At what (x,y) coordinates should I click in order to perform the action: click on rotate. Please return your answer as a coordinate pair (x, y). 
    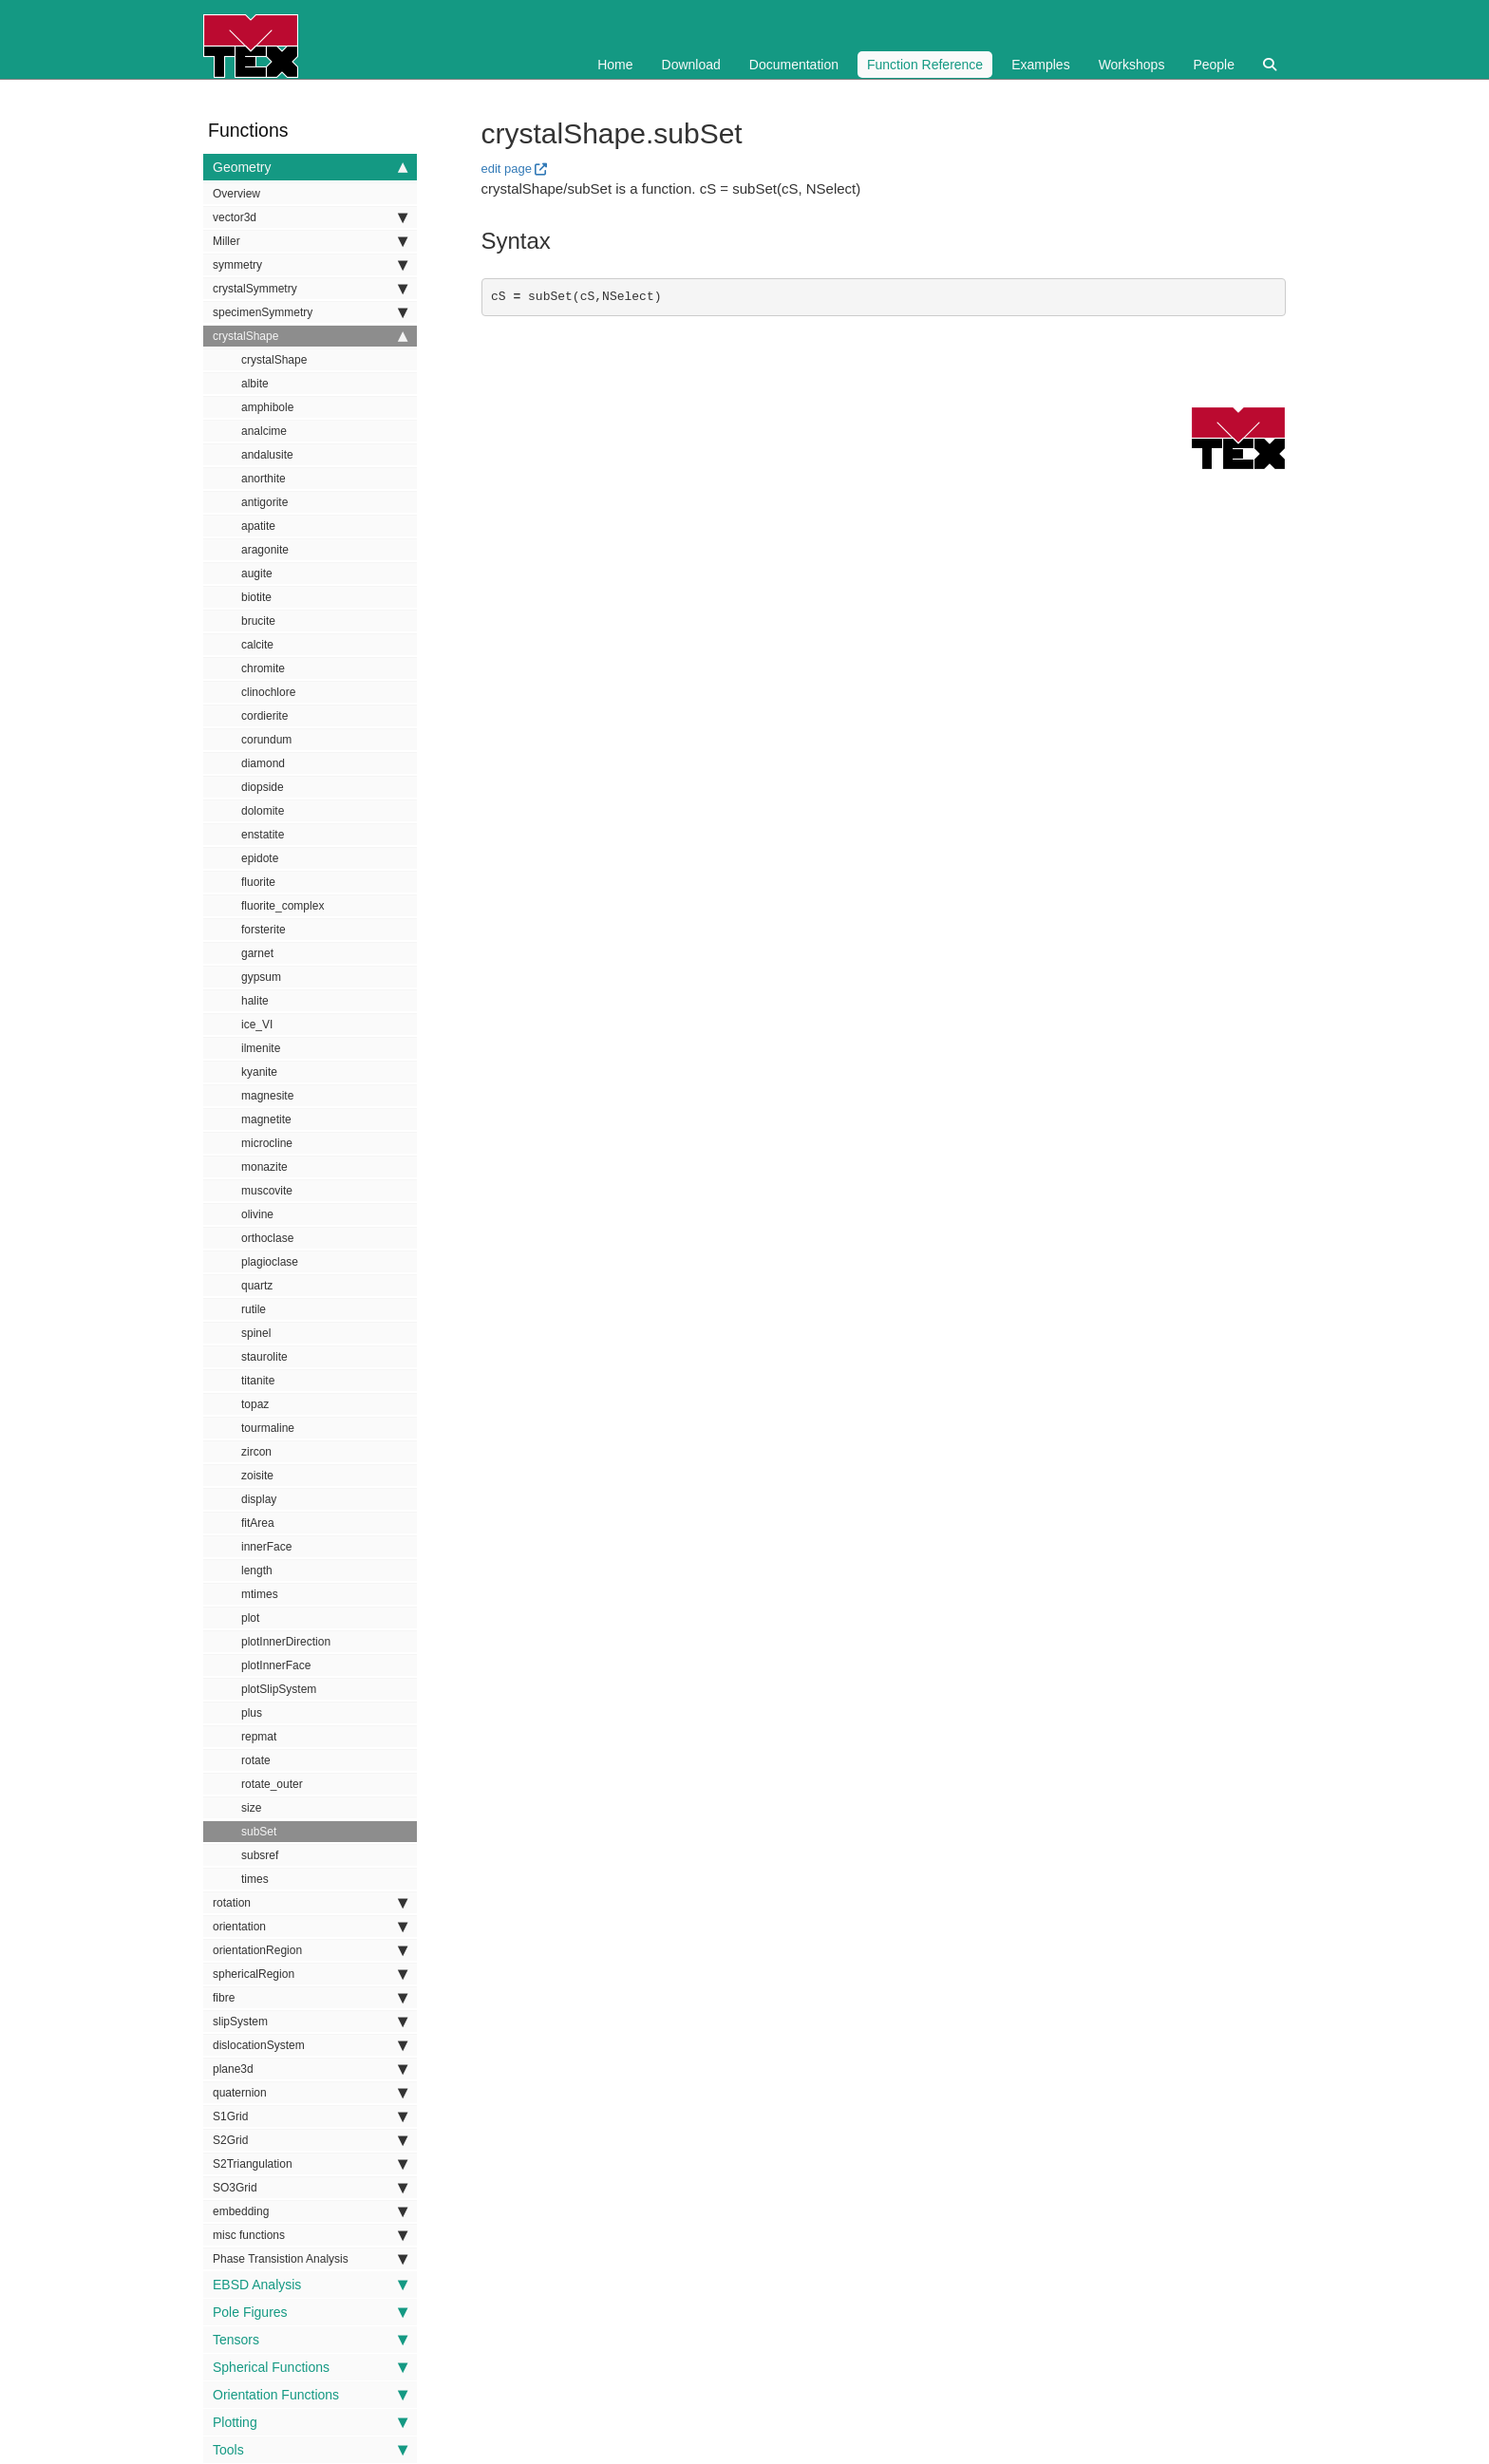
    Looking at the image, I should click on (256, 1760).